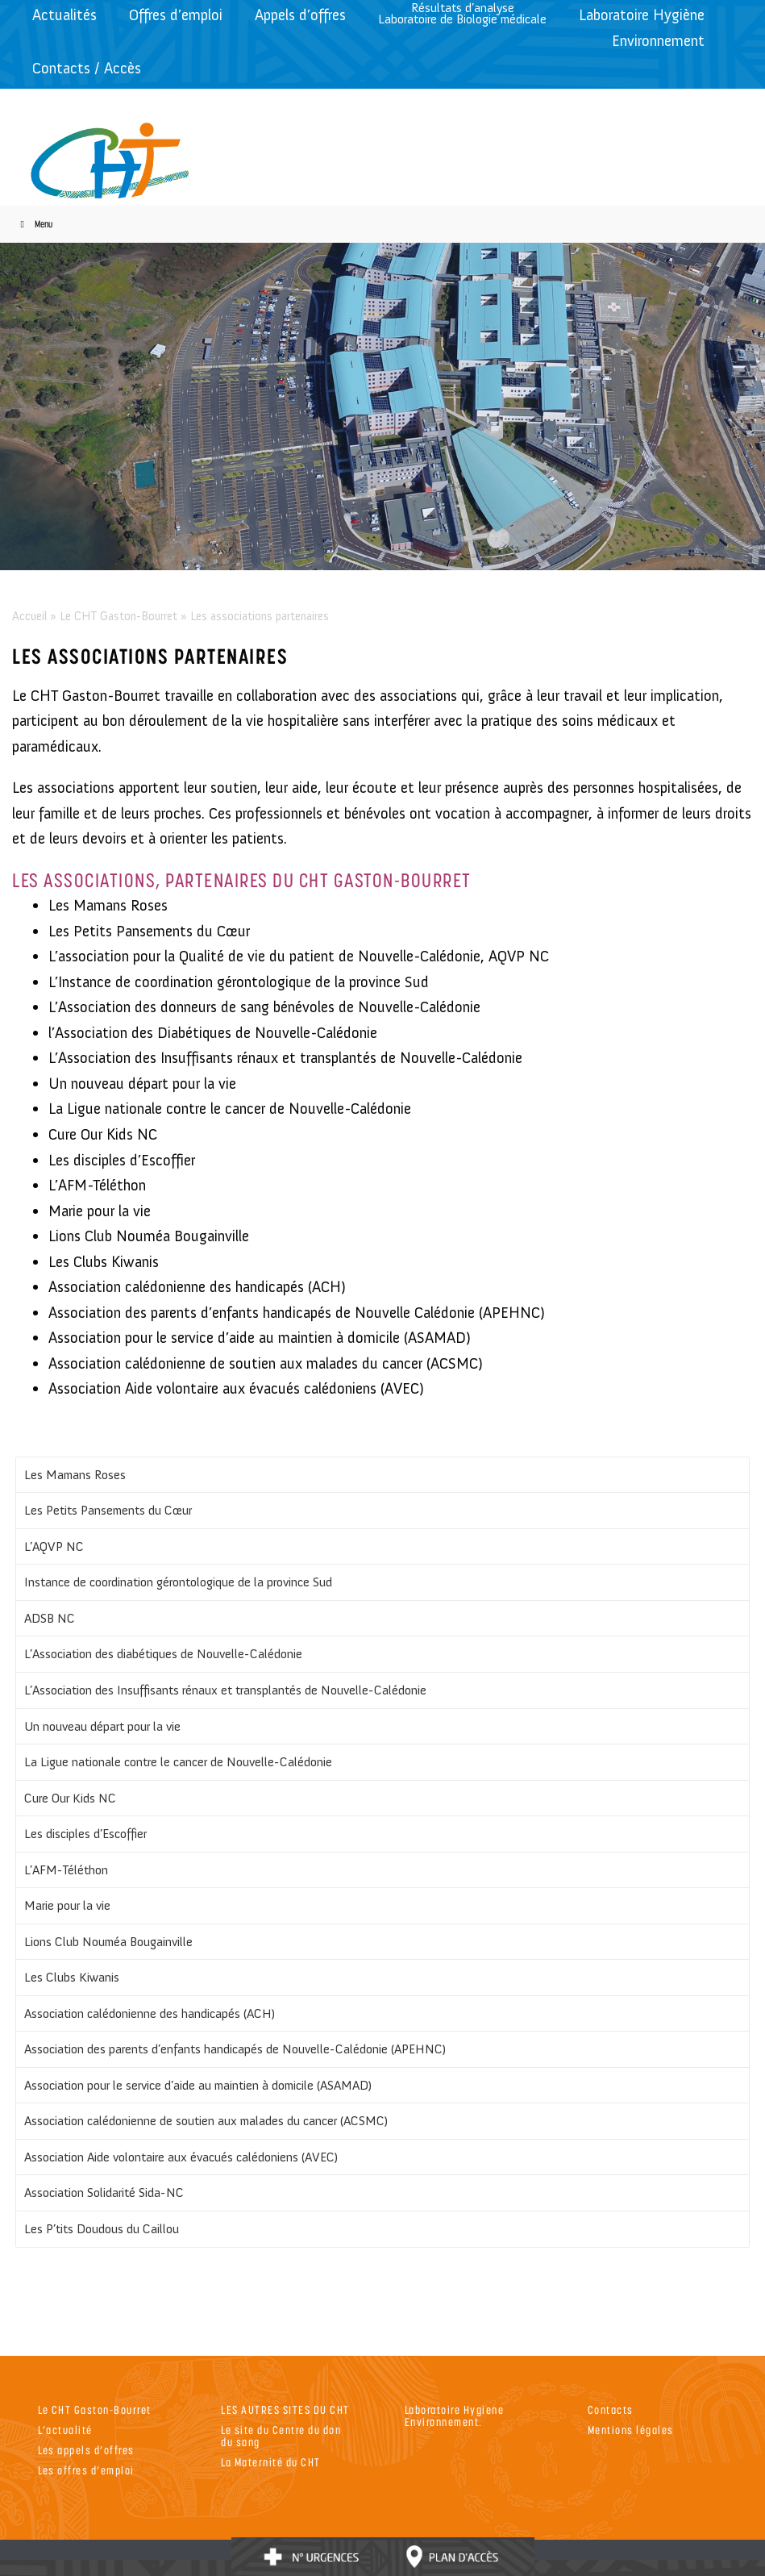 This screenshot has width=765, height=2576. I want to click on Contacts, so click(611, 2409).